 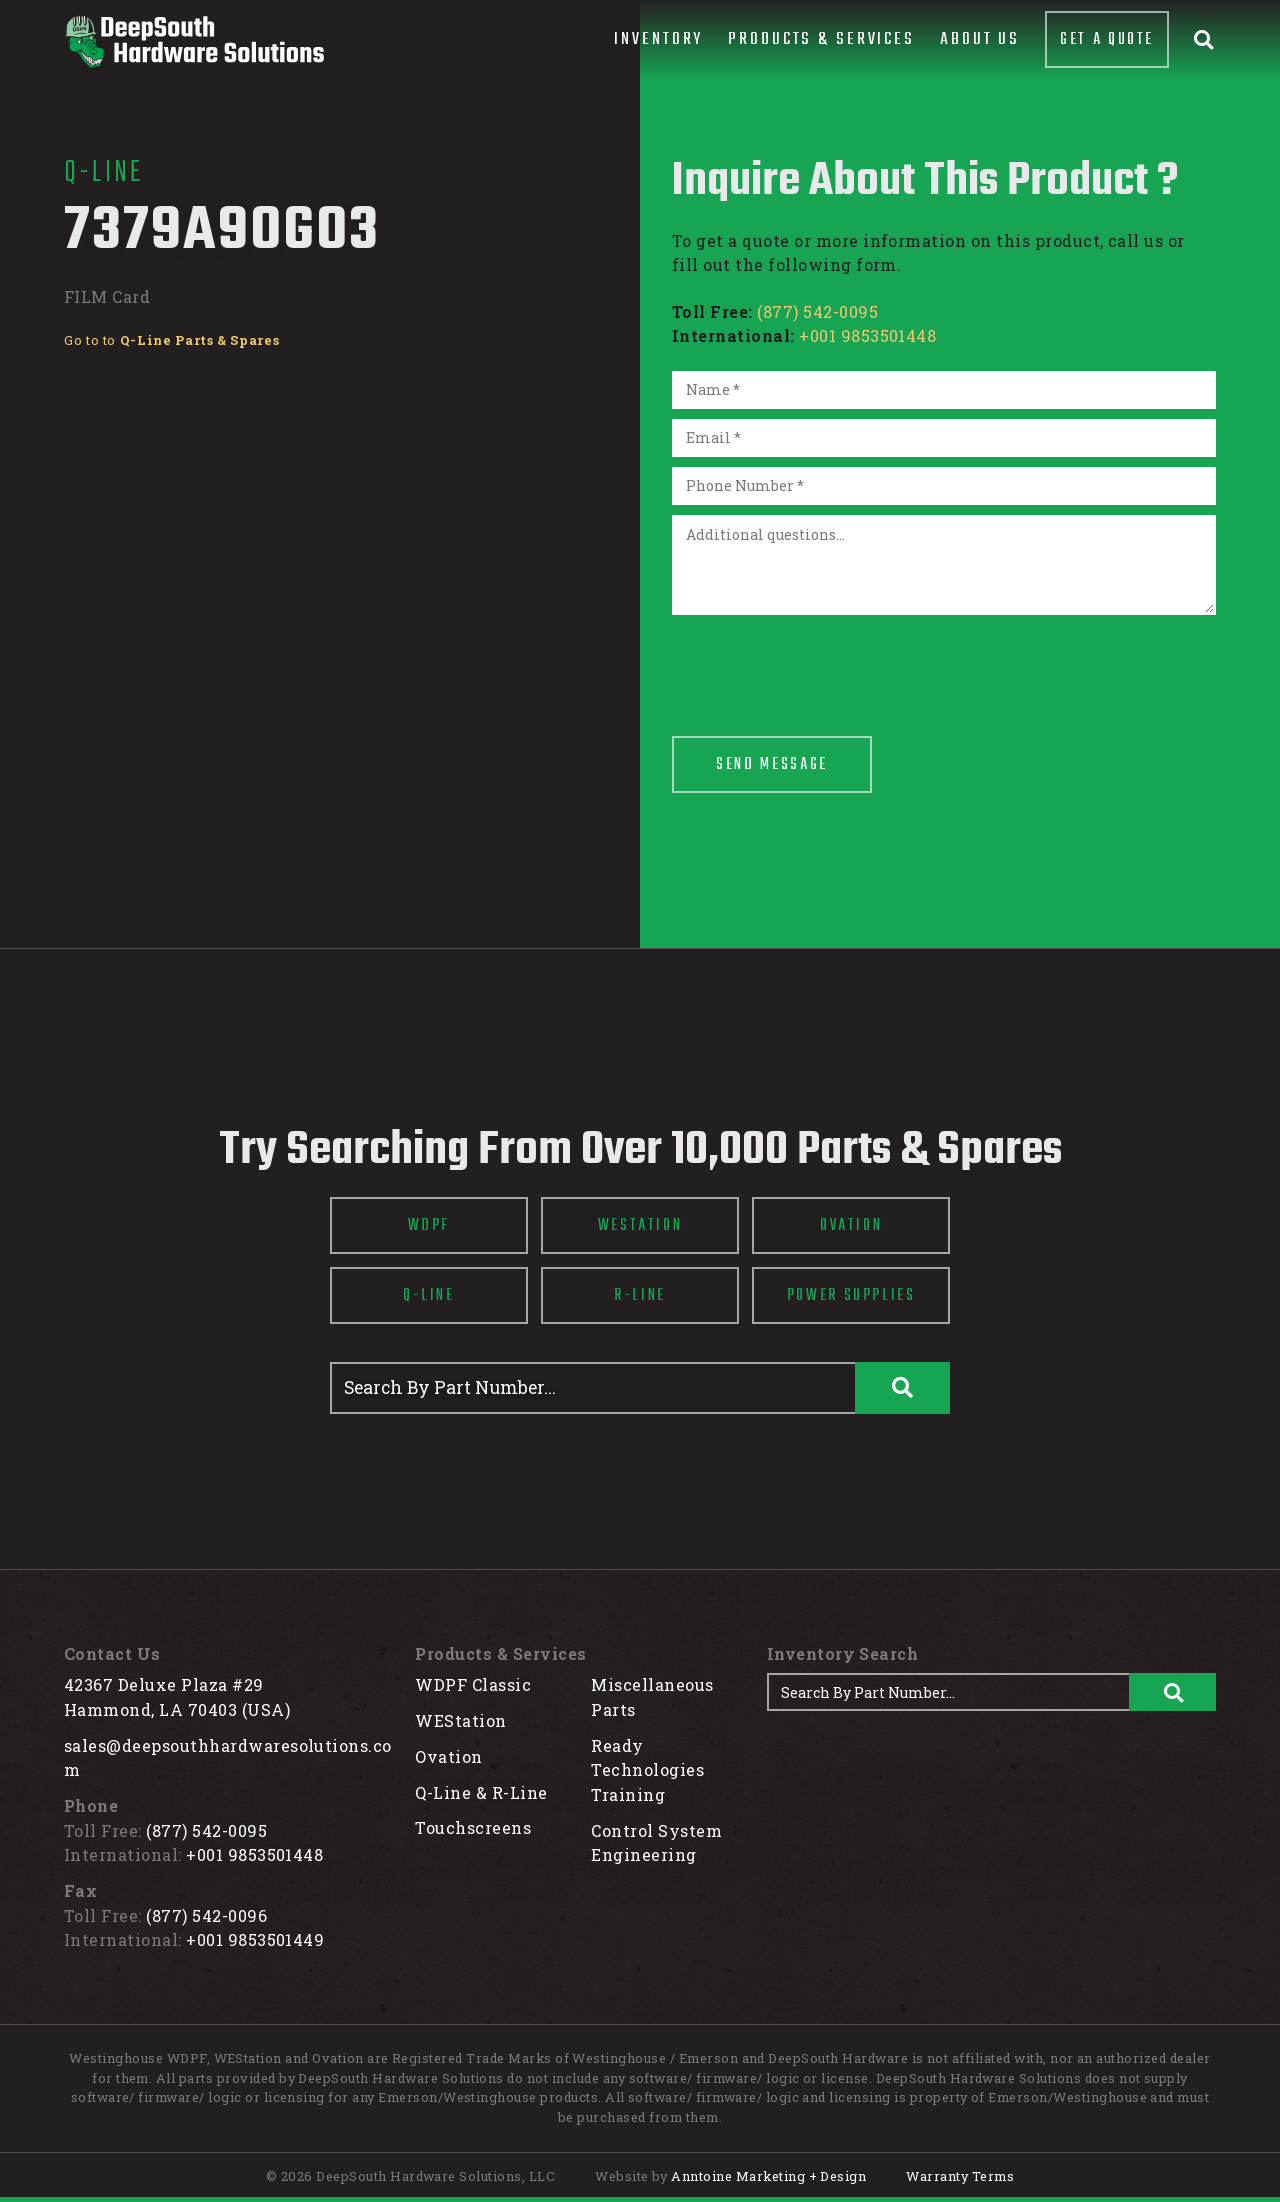 What do you see at coordinates (194, 41) in the screenshot?
I see `[home]` at bounding box center [194, 41].